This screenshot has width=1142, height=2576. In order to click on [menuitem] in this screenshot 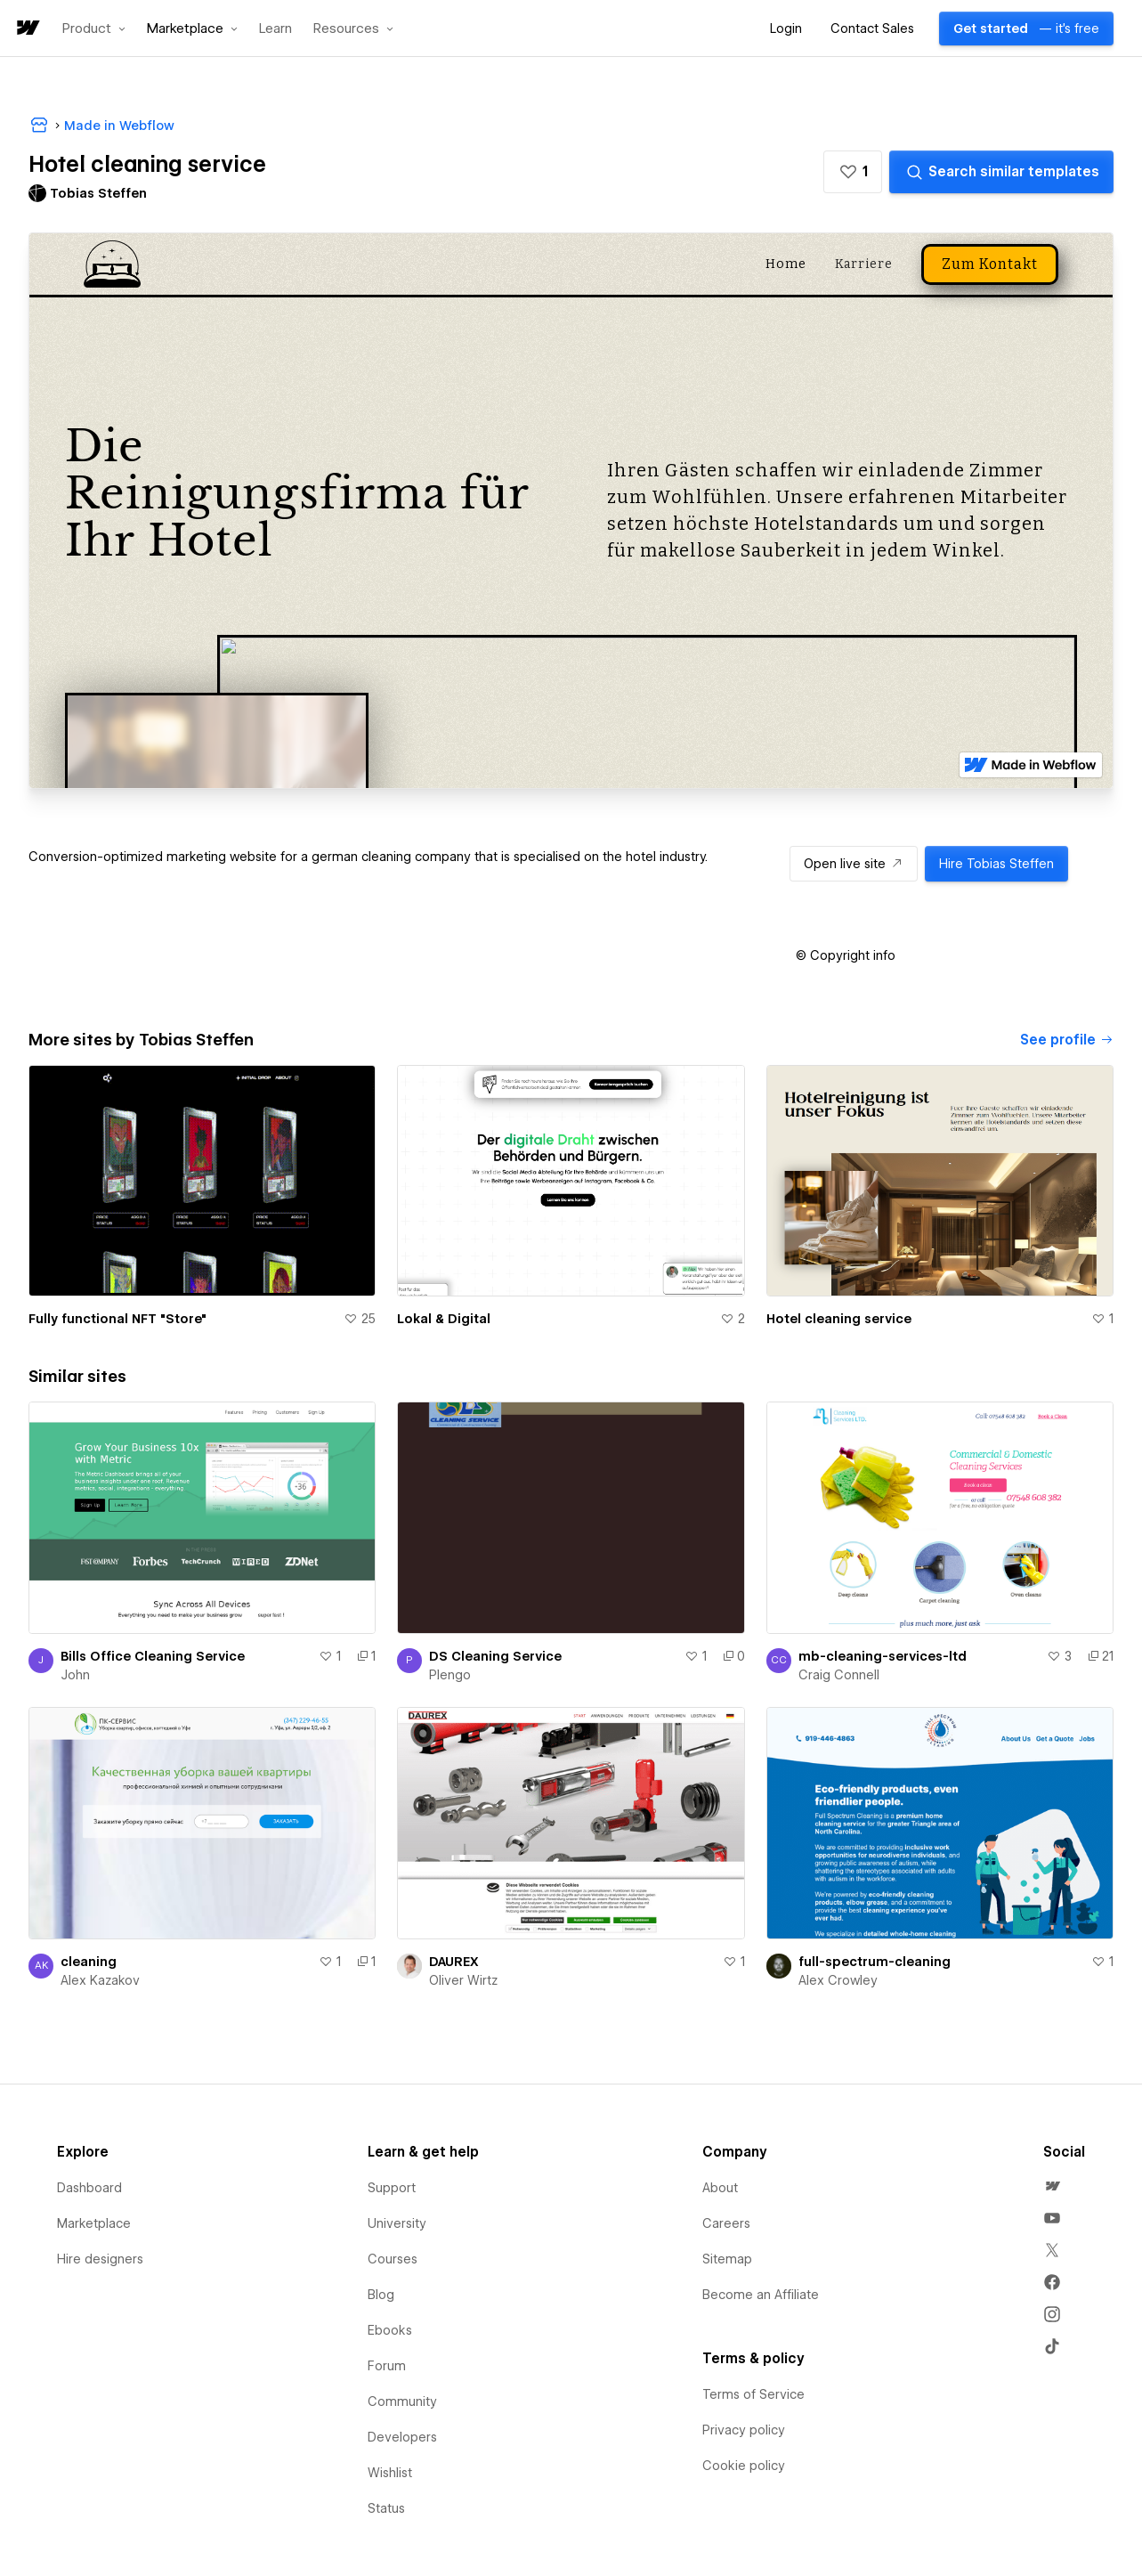, I will do `click(1052, 2186)`.